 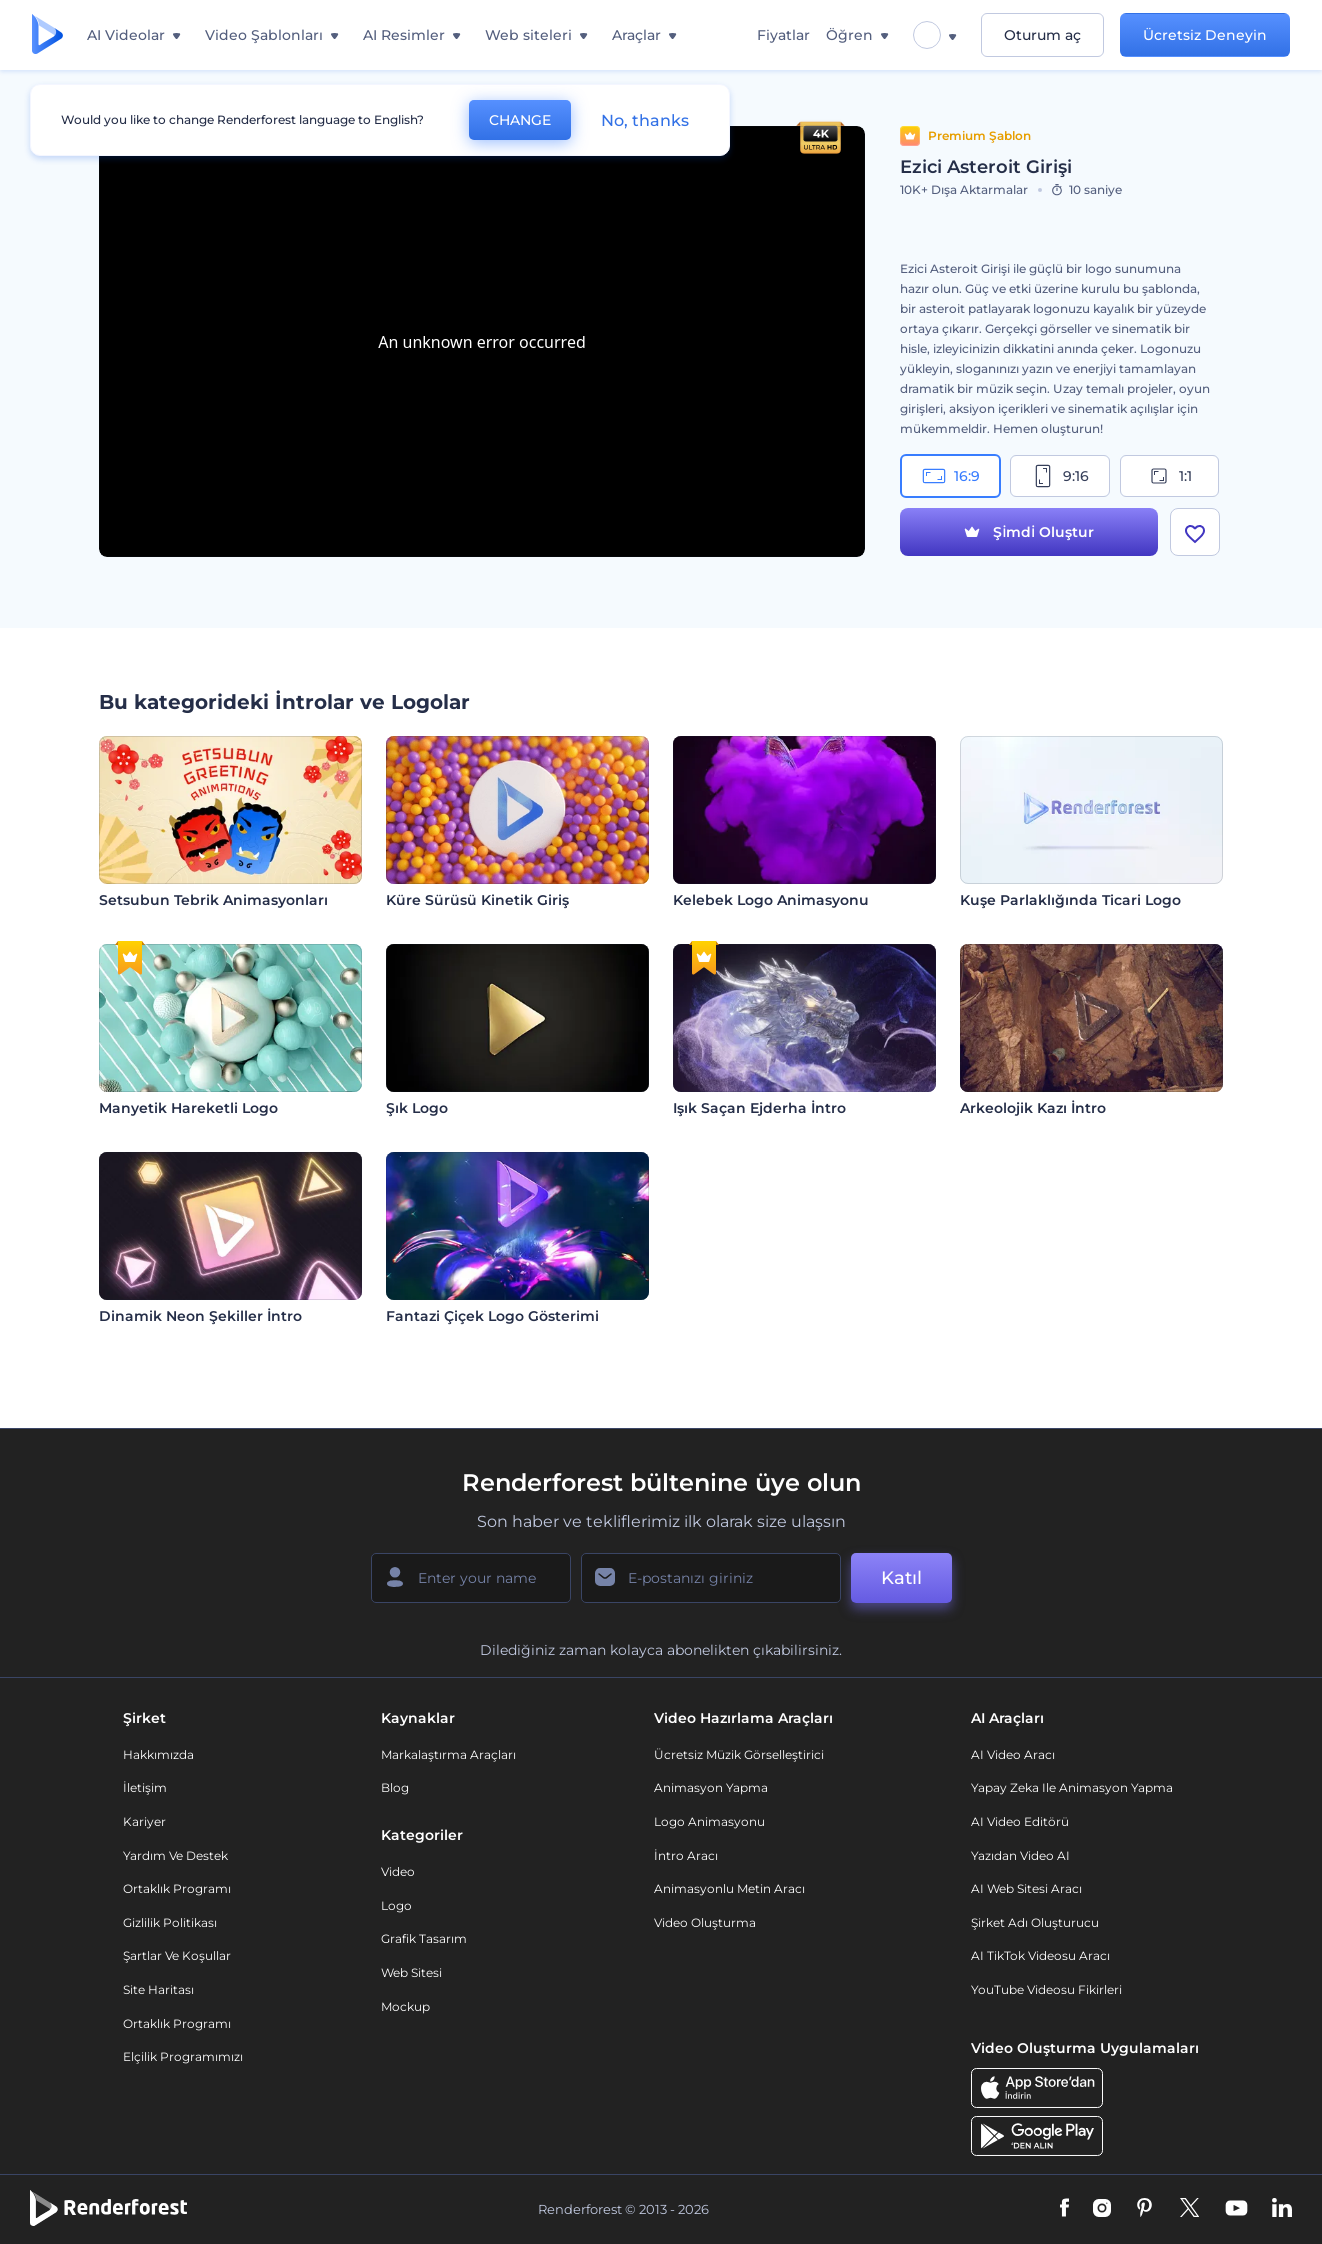 What do you see at coordinates (200, 1316) in the screenshot?
I see `Dinamik Neon Şekiller İntro` at bounding box center [200, 1316].